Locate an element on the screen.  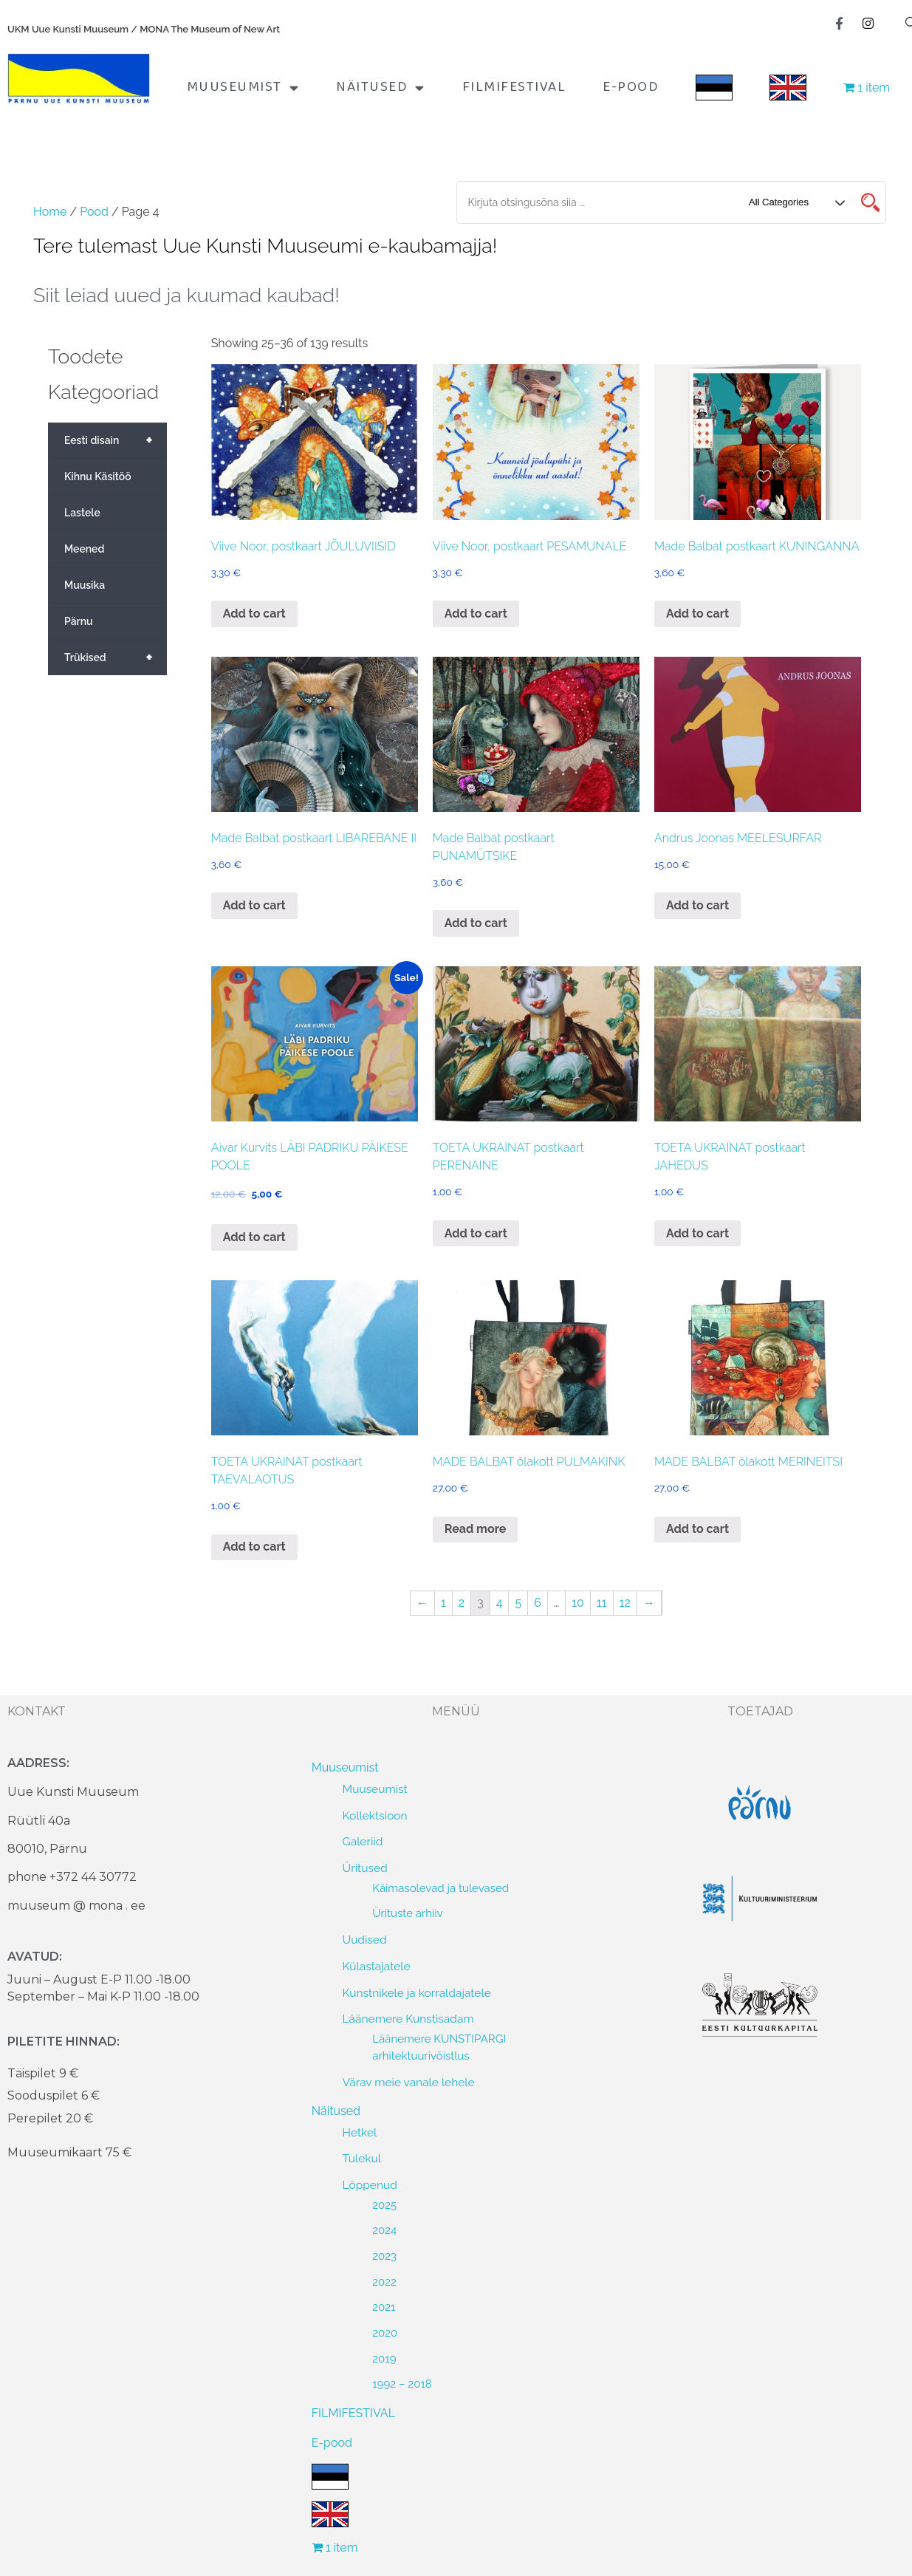
Muusika is located at coordinates (84, 585).